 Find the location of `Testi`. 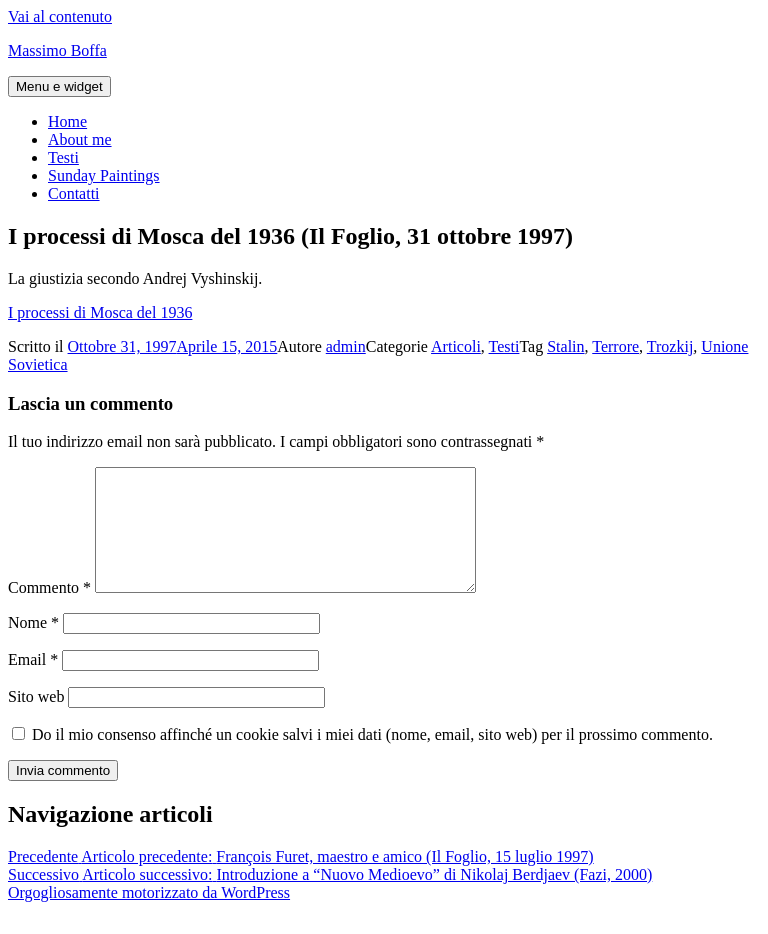

Testi is located at coordinates (63, 157).